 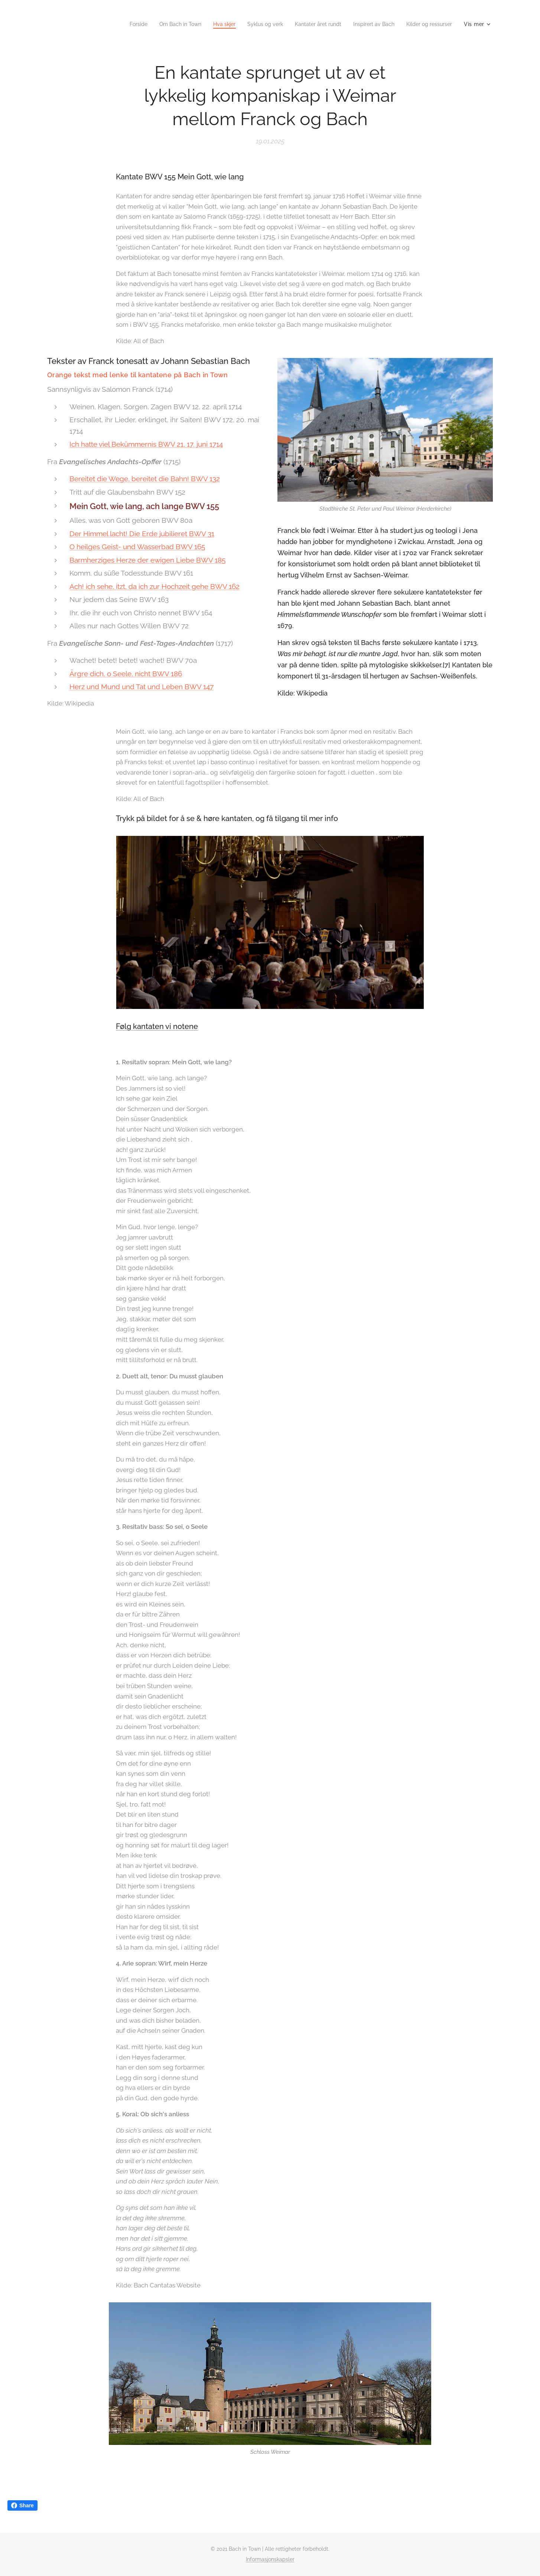 I want to click on Ich hatte viel Bekümmernis BWV 21, 17. juni 1714, so click(x=146, y=444).